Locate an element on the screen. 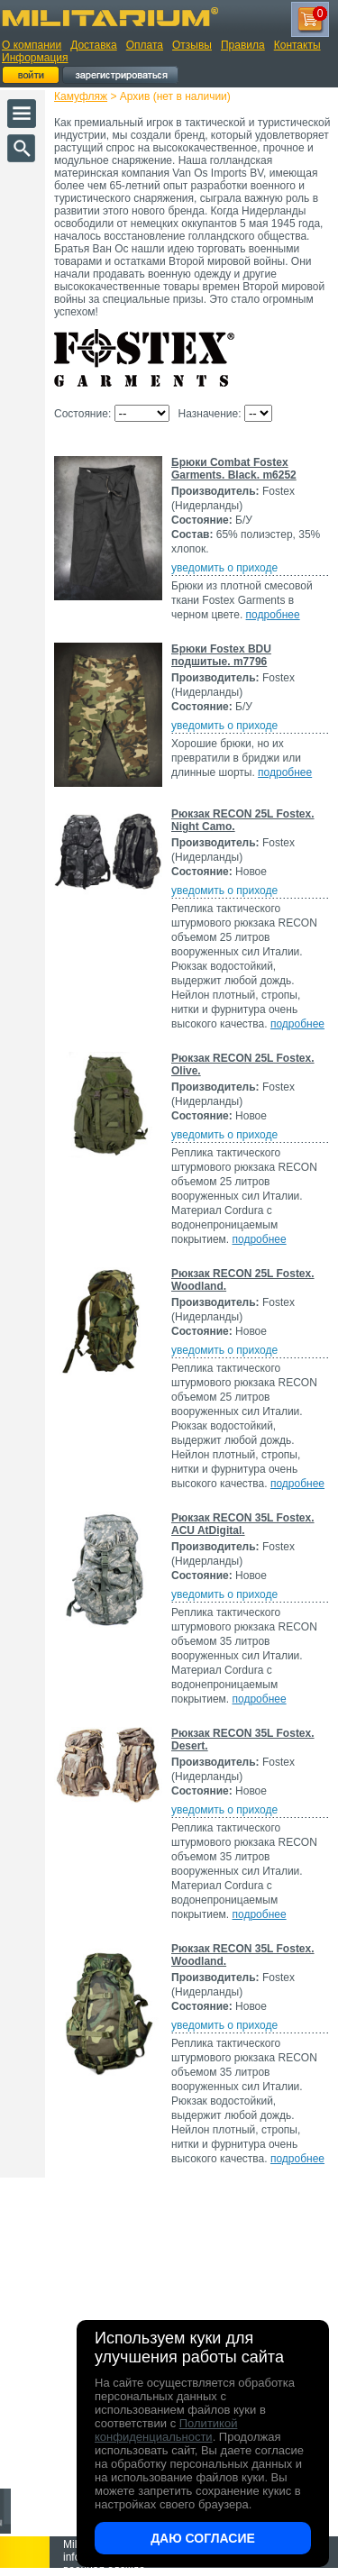 The width and height of the screenshot is (338, 2576). О компании is located at coordinates (31, 45).